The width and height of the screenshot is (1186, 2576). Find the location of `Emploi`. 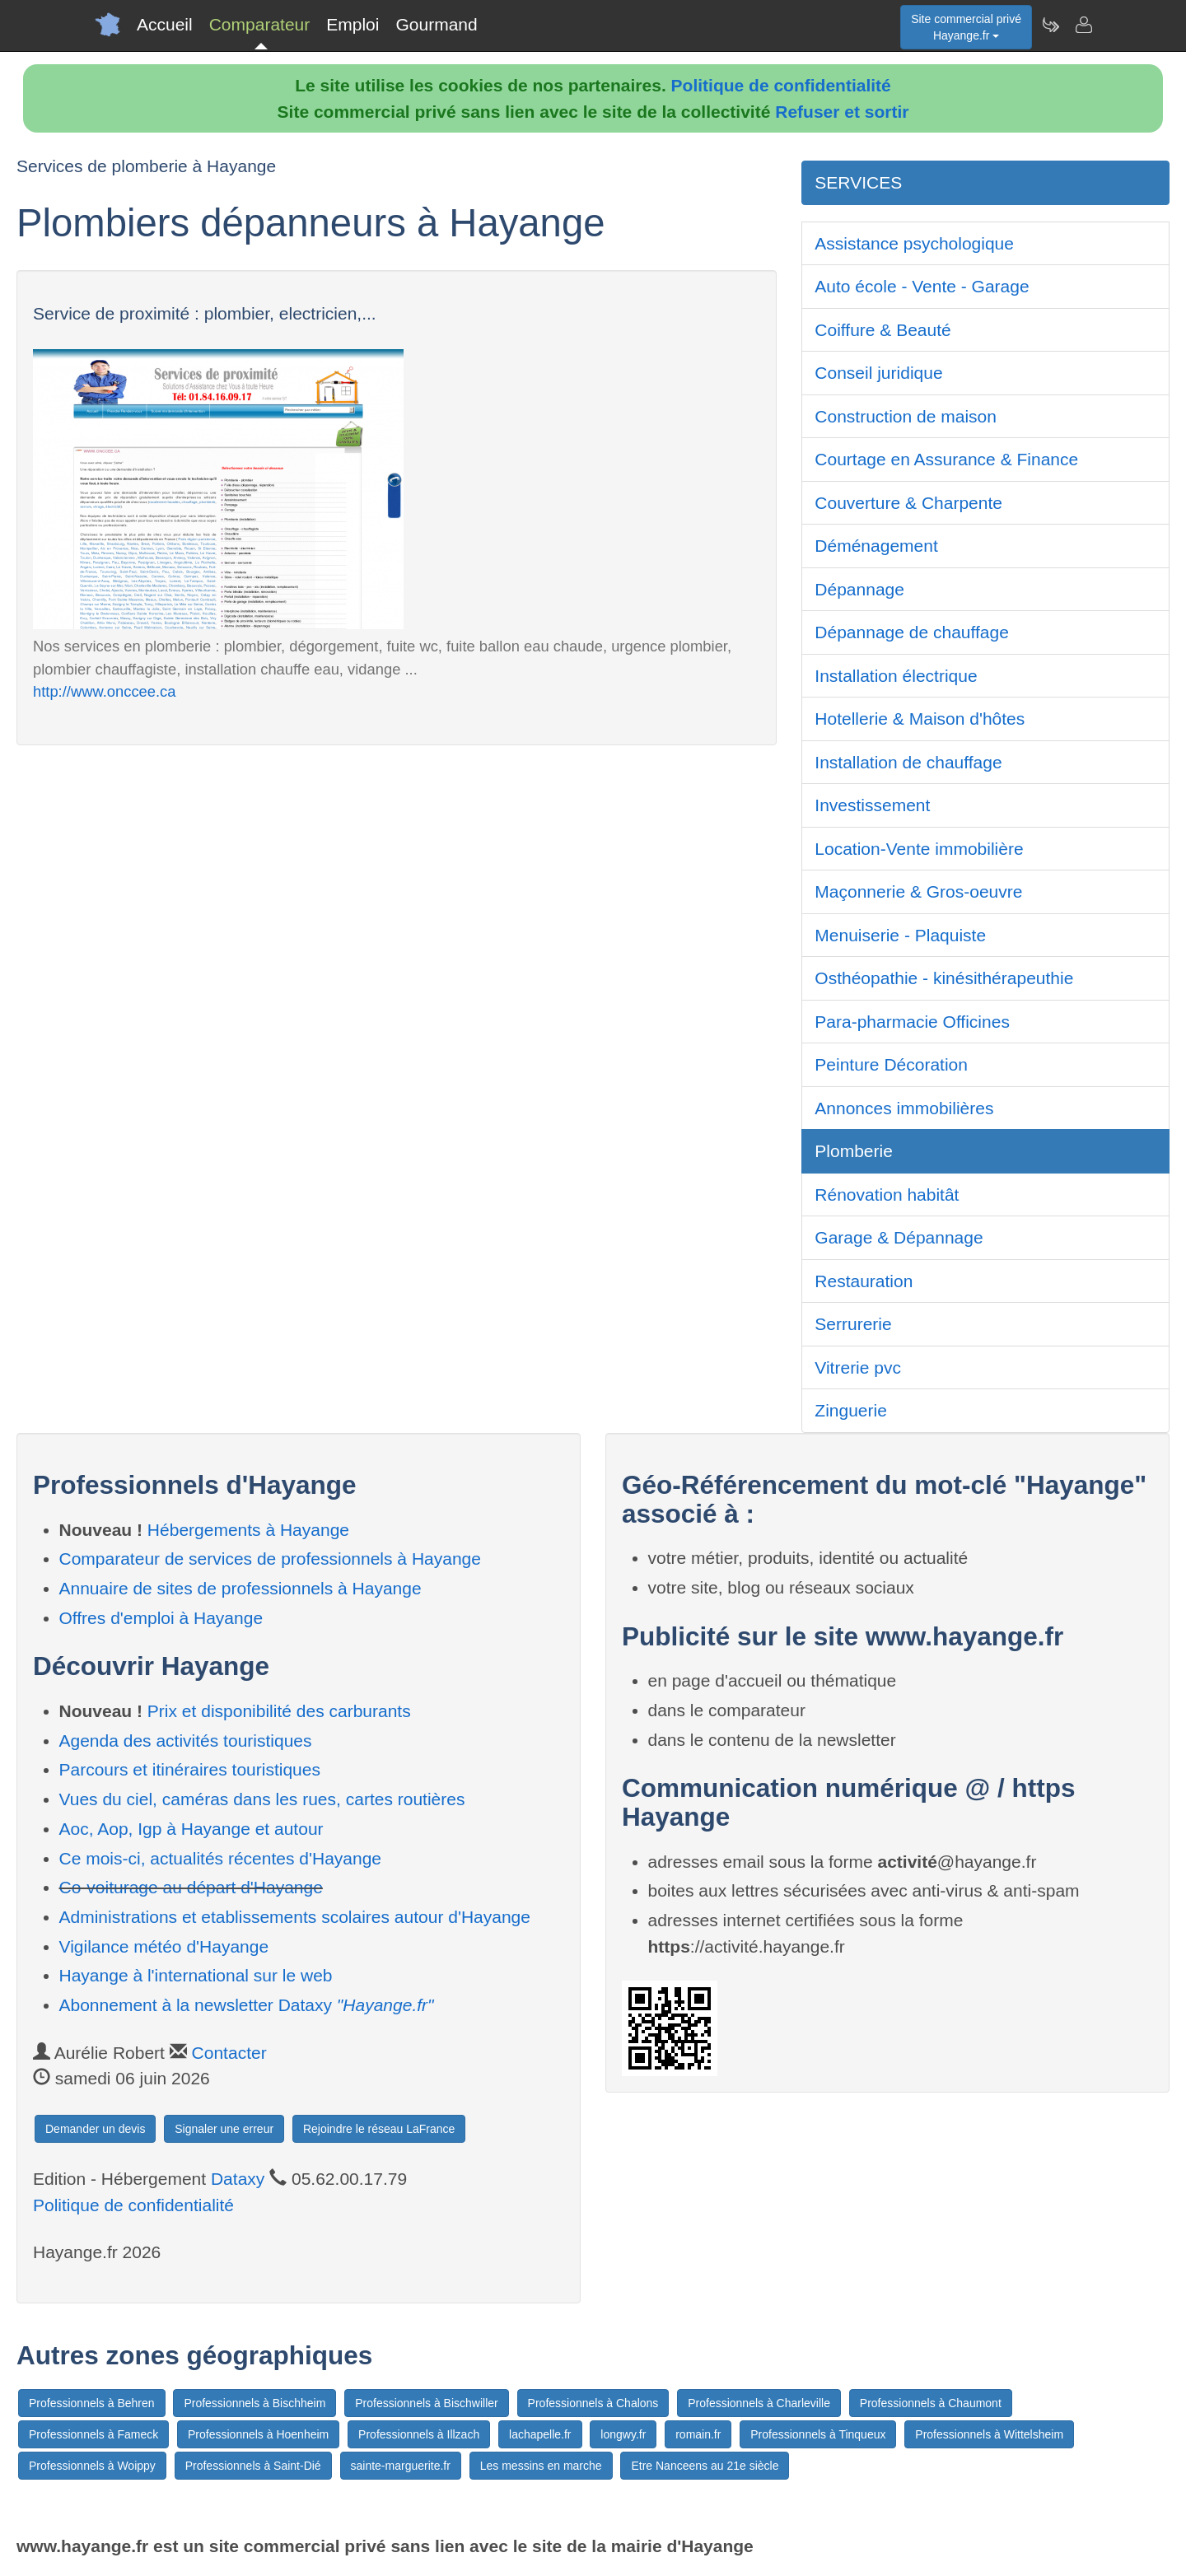

Emploi is located at coordinates (352, 24).